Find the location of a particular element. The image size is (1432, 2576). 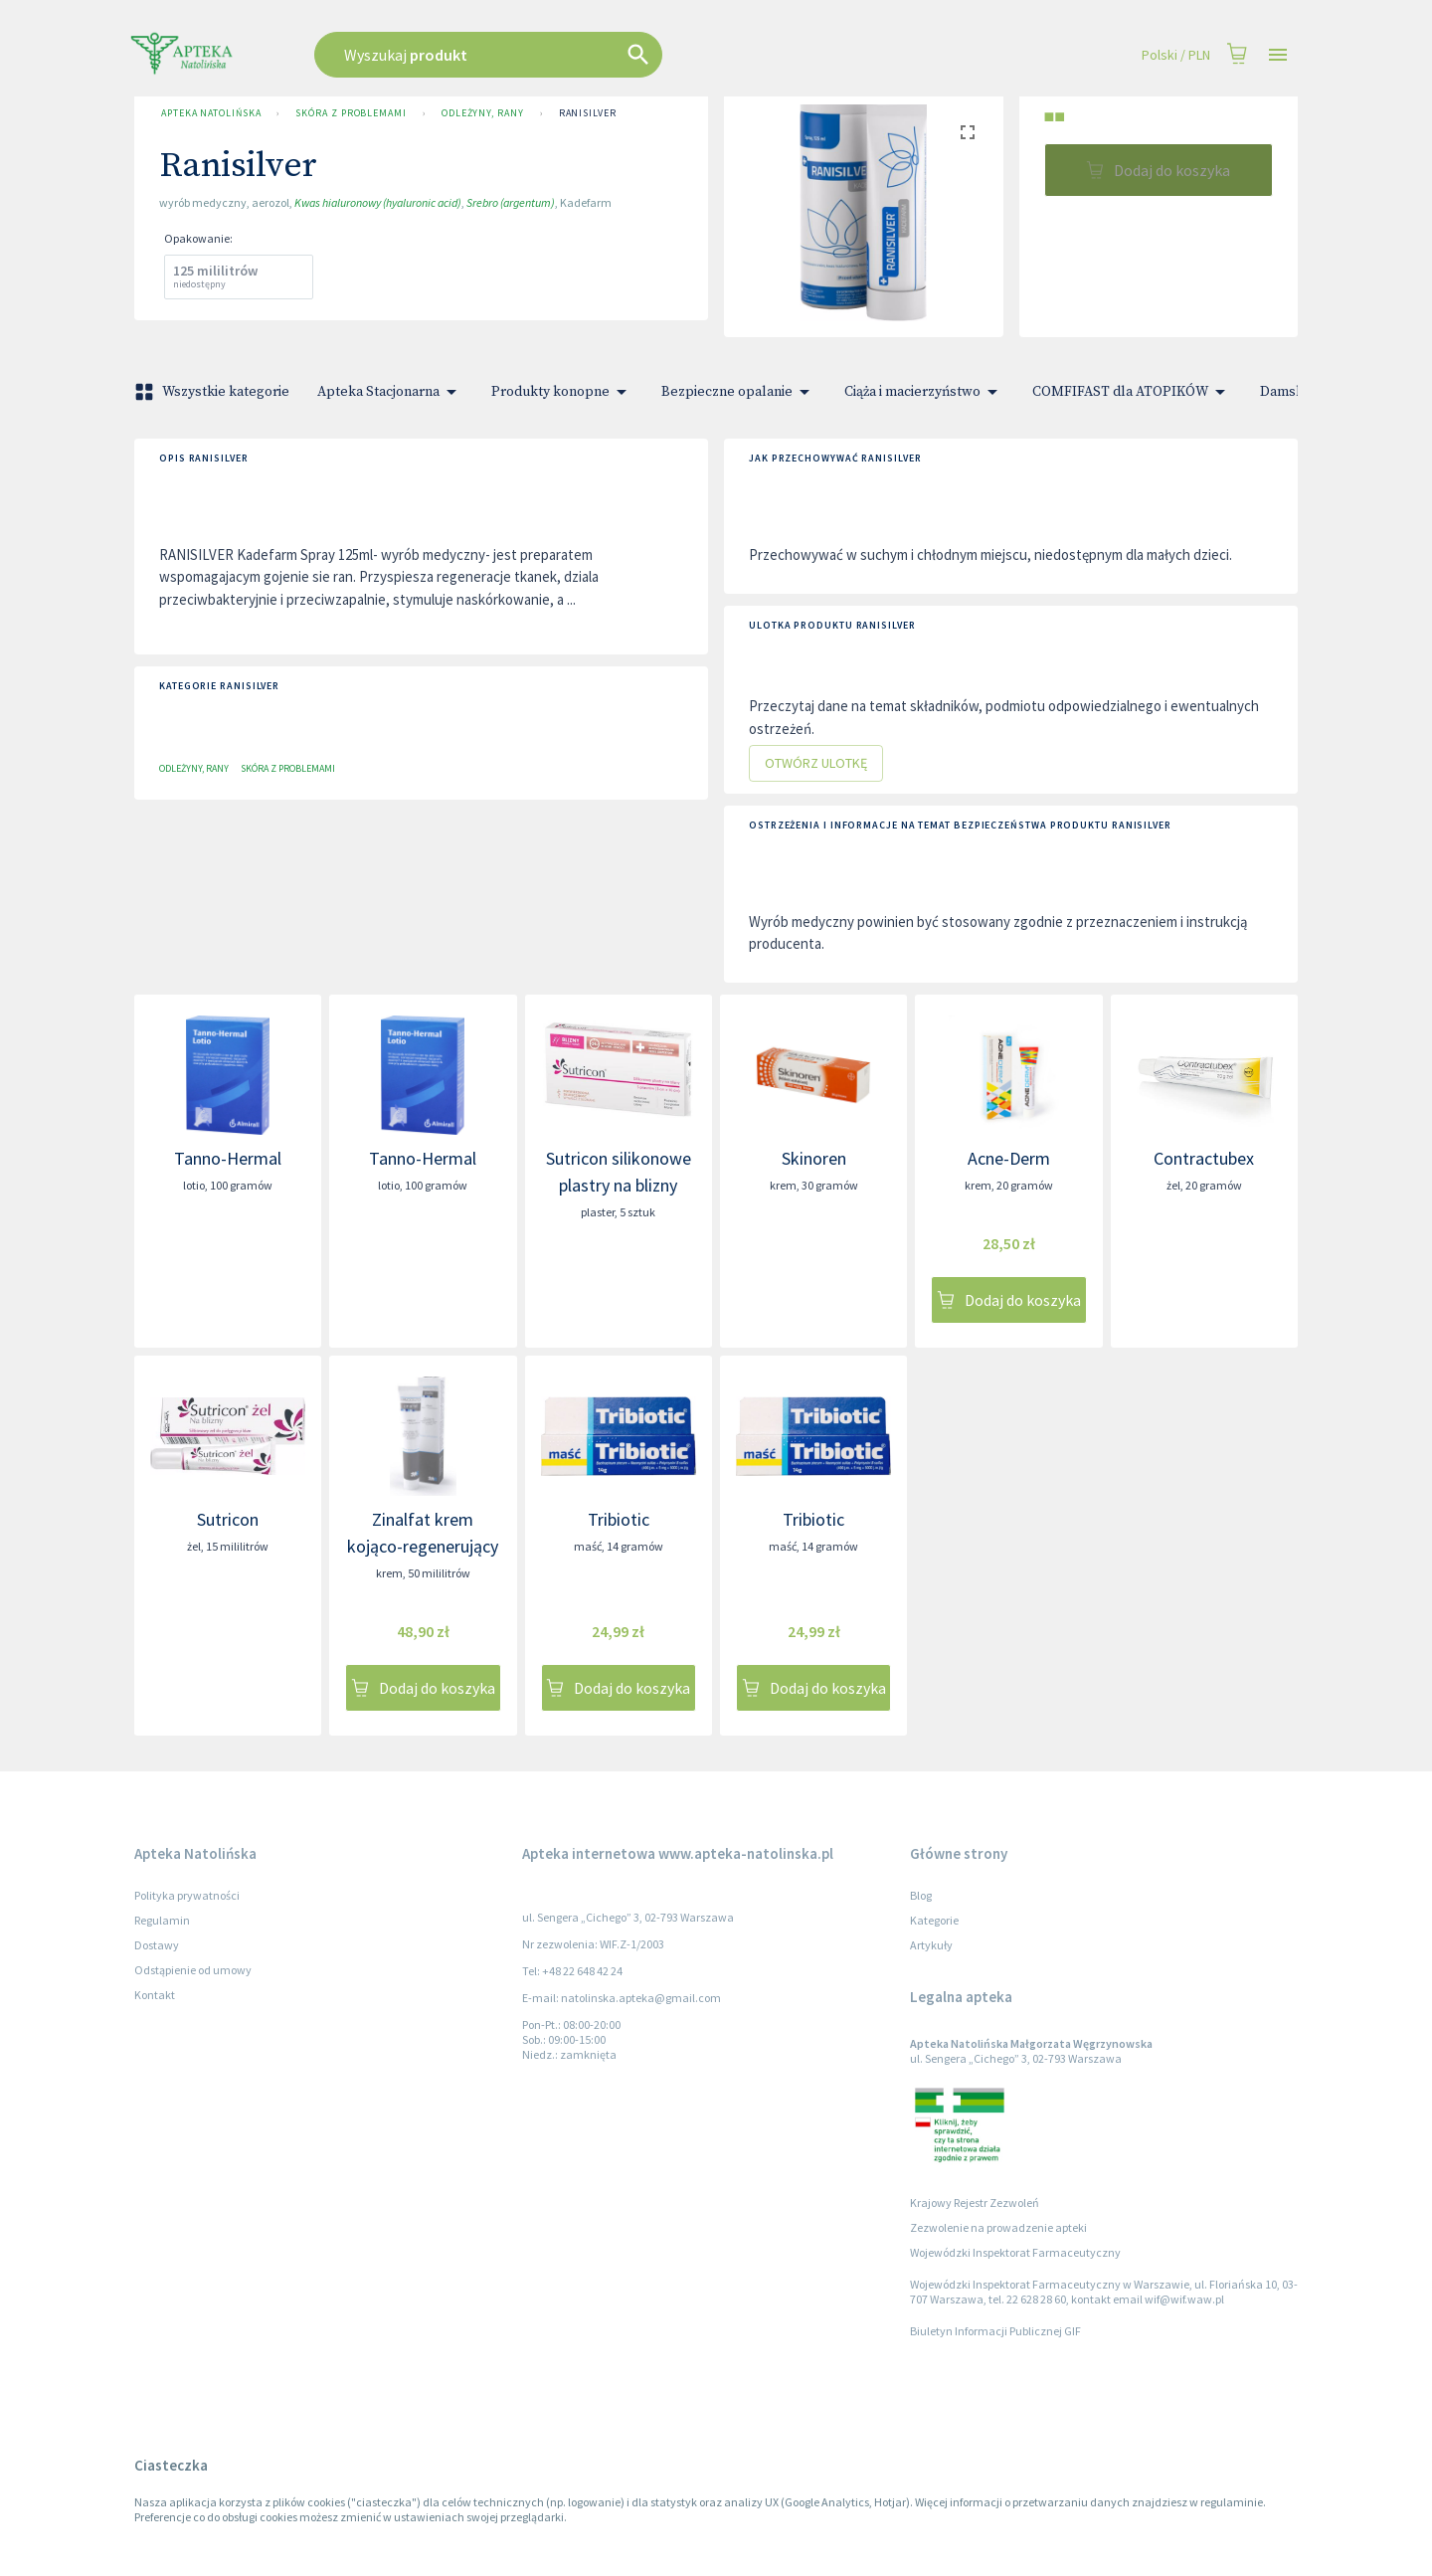

Biuletyn Informacji Publicznej GIF is located at coordinates (995, 2330).